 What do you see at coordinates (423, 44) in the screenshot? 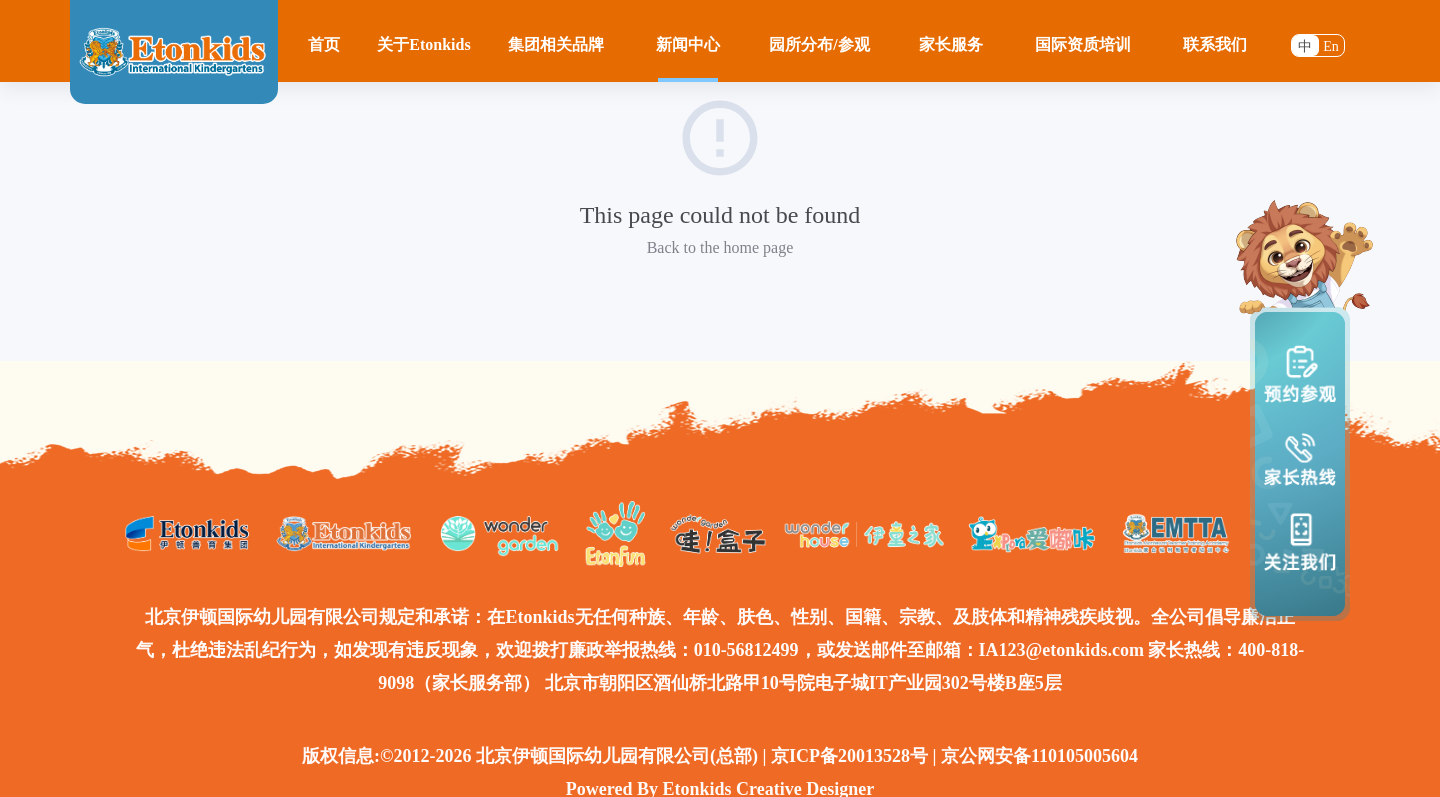
I see `关于Etonkids` at bounding box center [423, 44].